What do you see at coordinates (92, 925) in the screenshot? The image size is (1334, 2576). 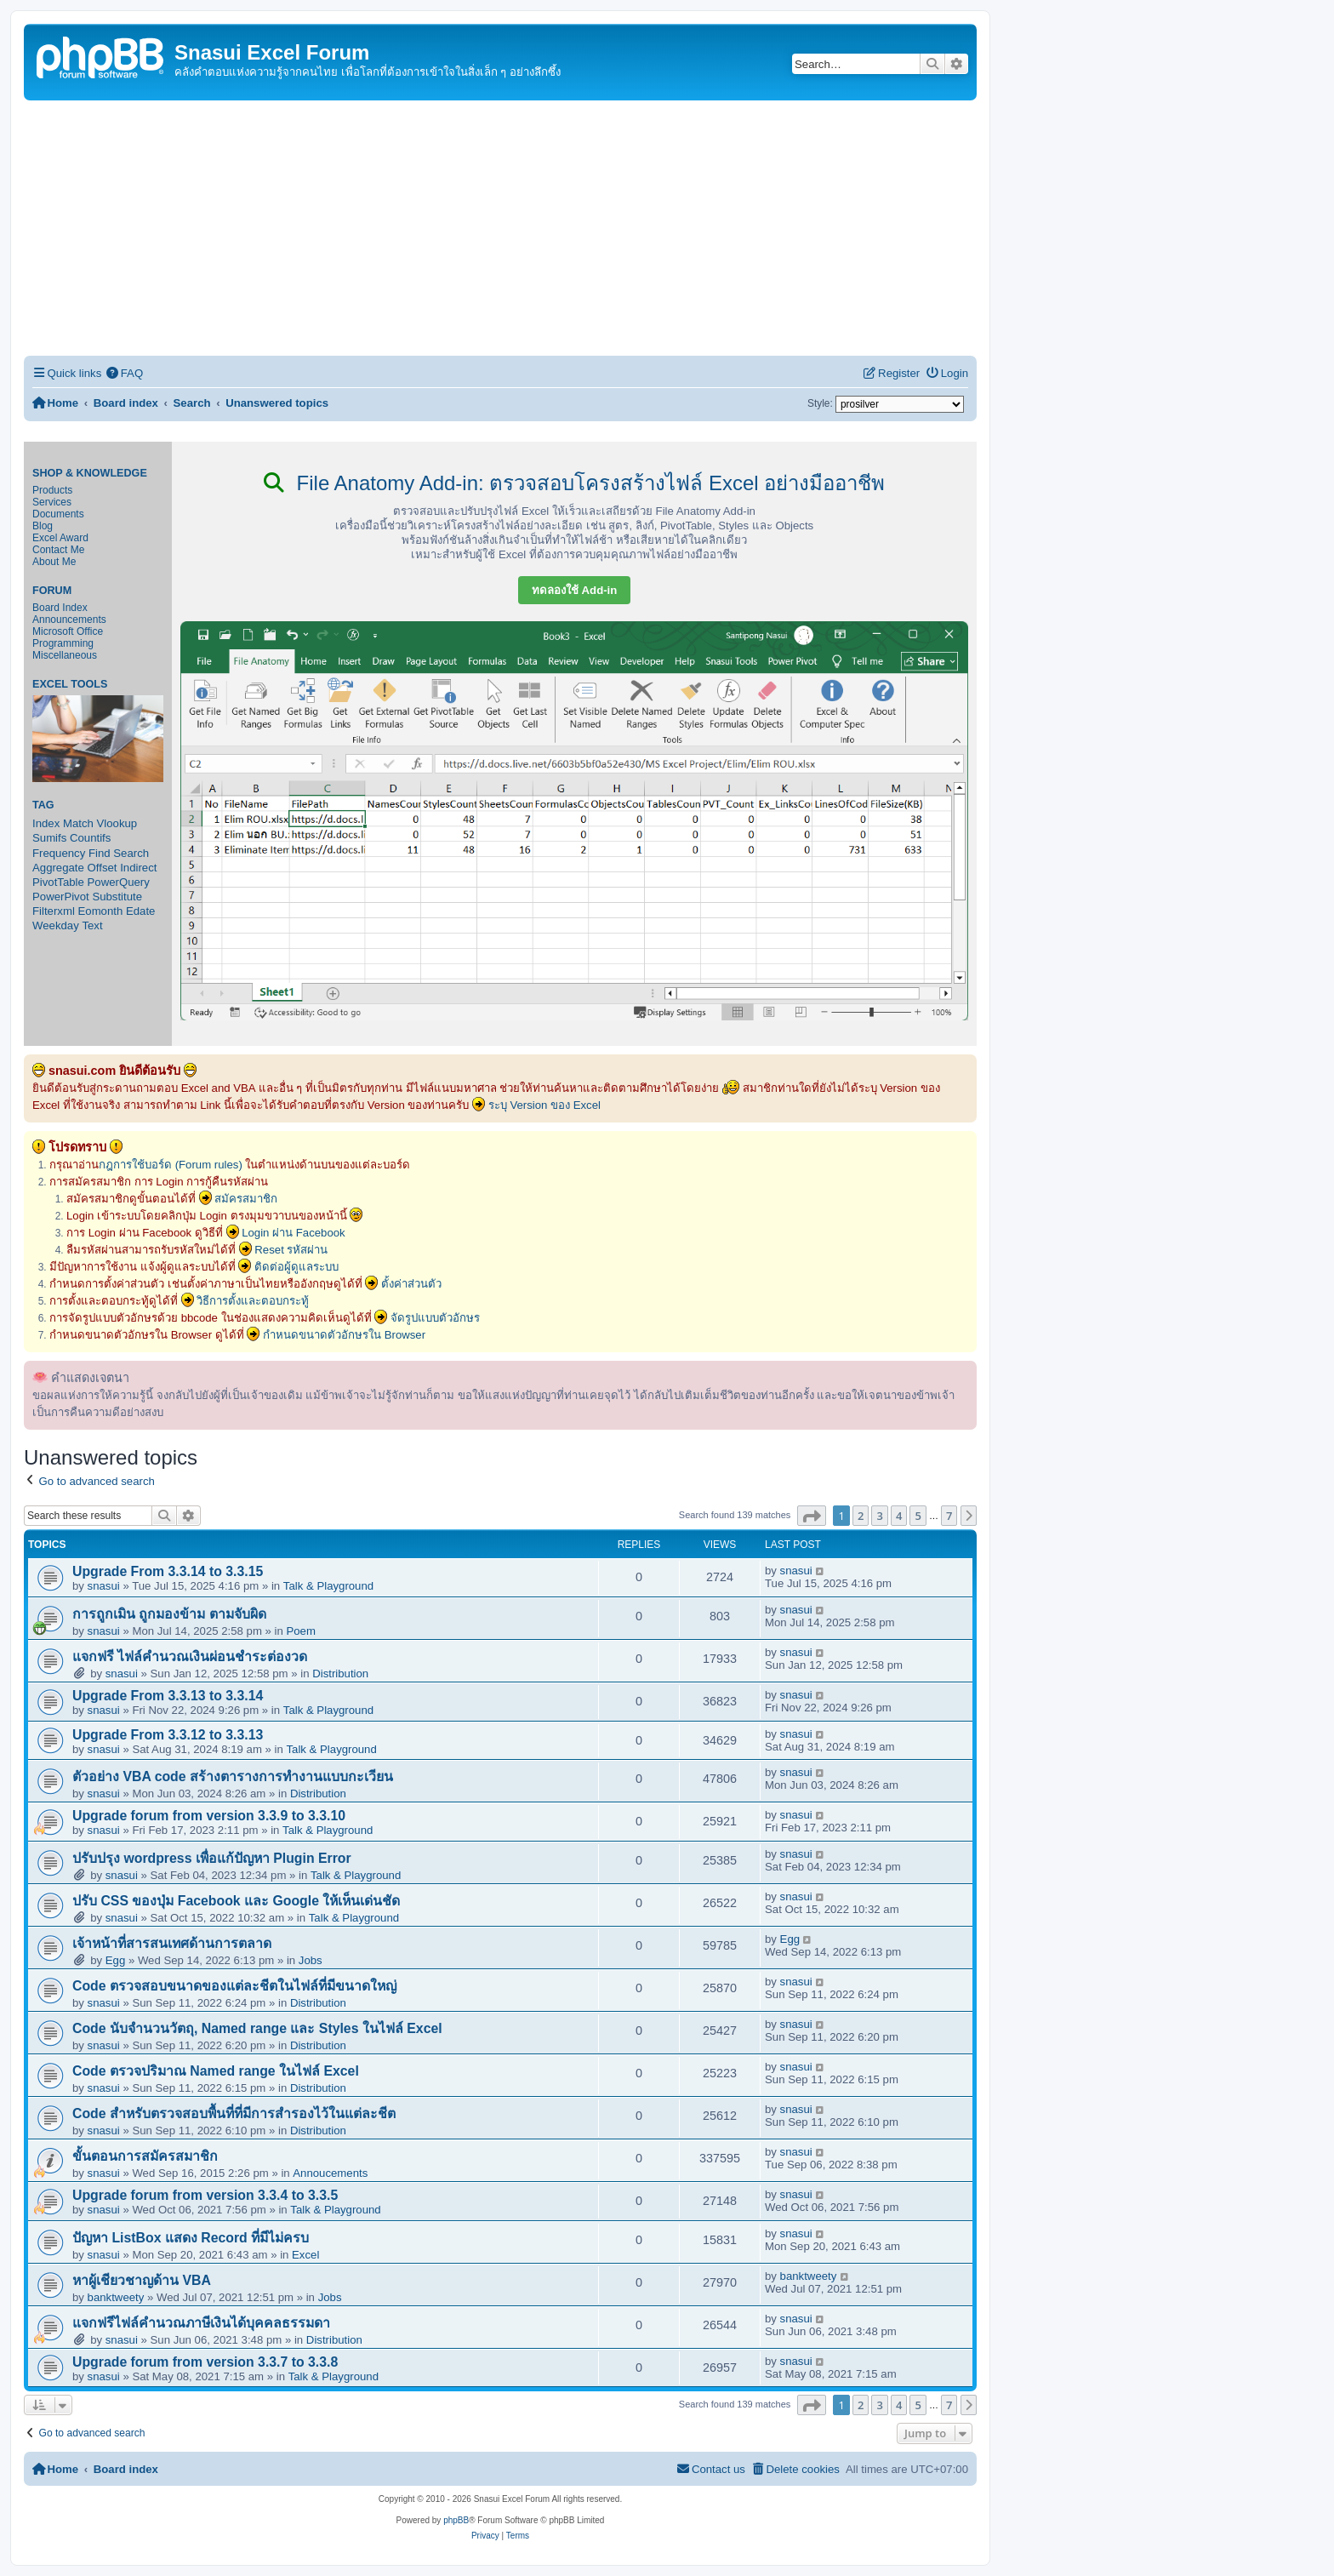 I see `Text` at bounding box center [92, 925].